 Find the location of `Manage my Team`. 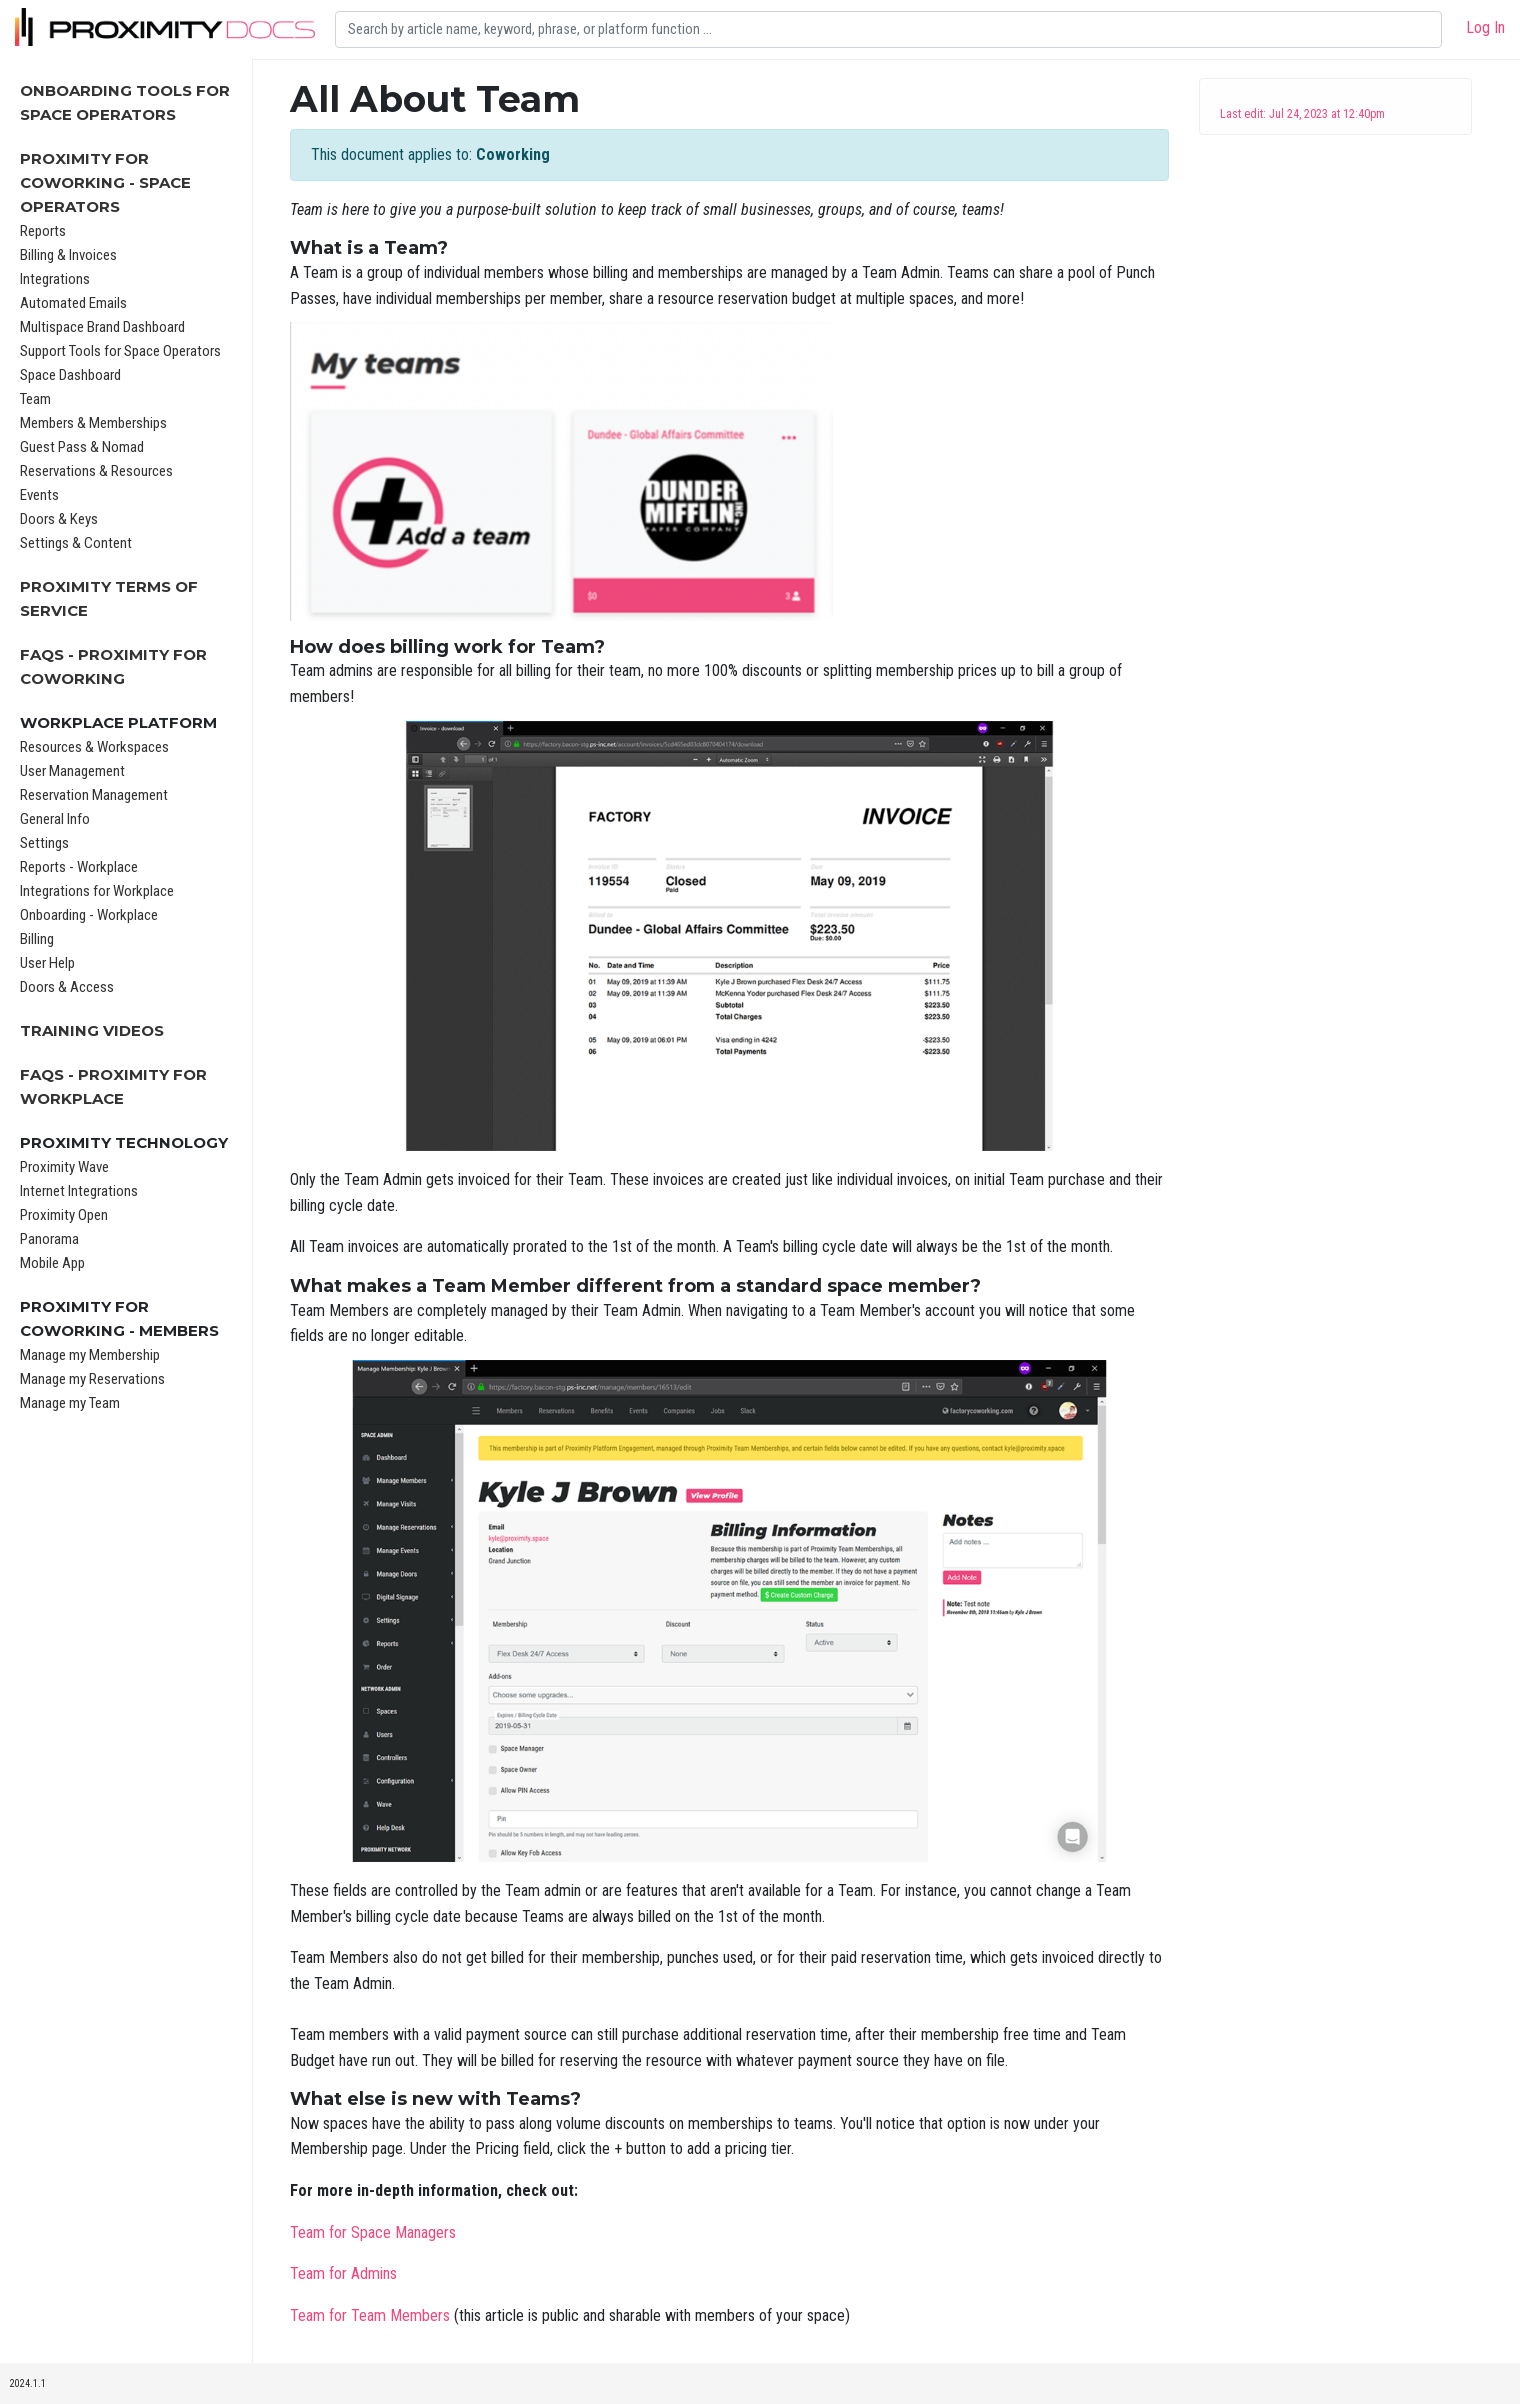

Manage my Team is located at coordinates (70, 1403).